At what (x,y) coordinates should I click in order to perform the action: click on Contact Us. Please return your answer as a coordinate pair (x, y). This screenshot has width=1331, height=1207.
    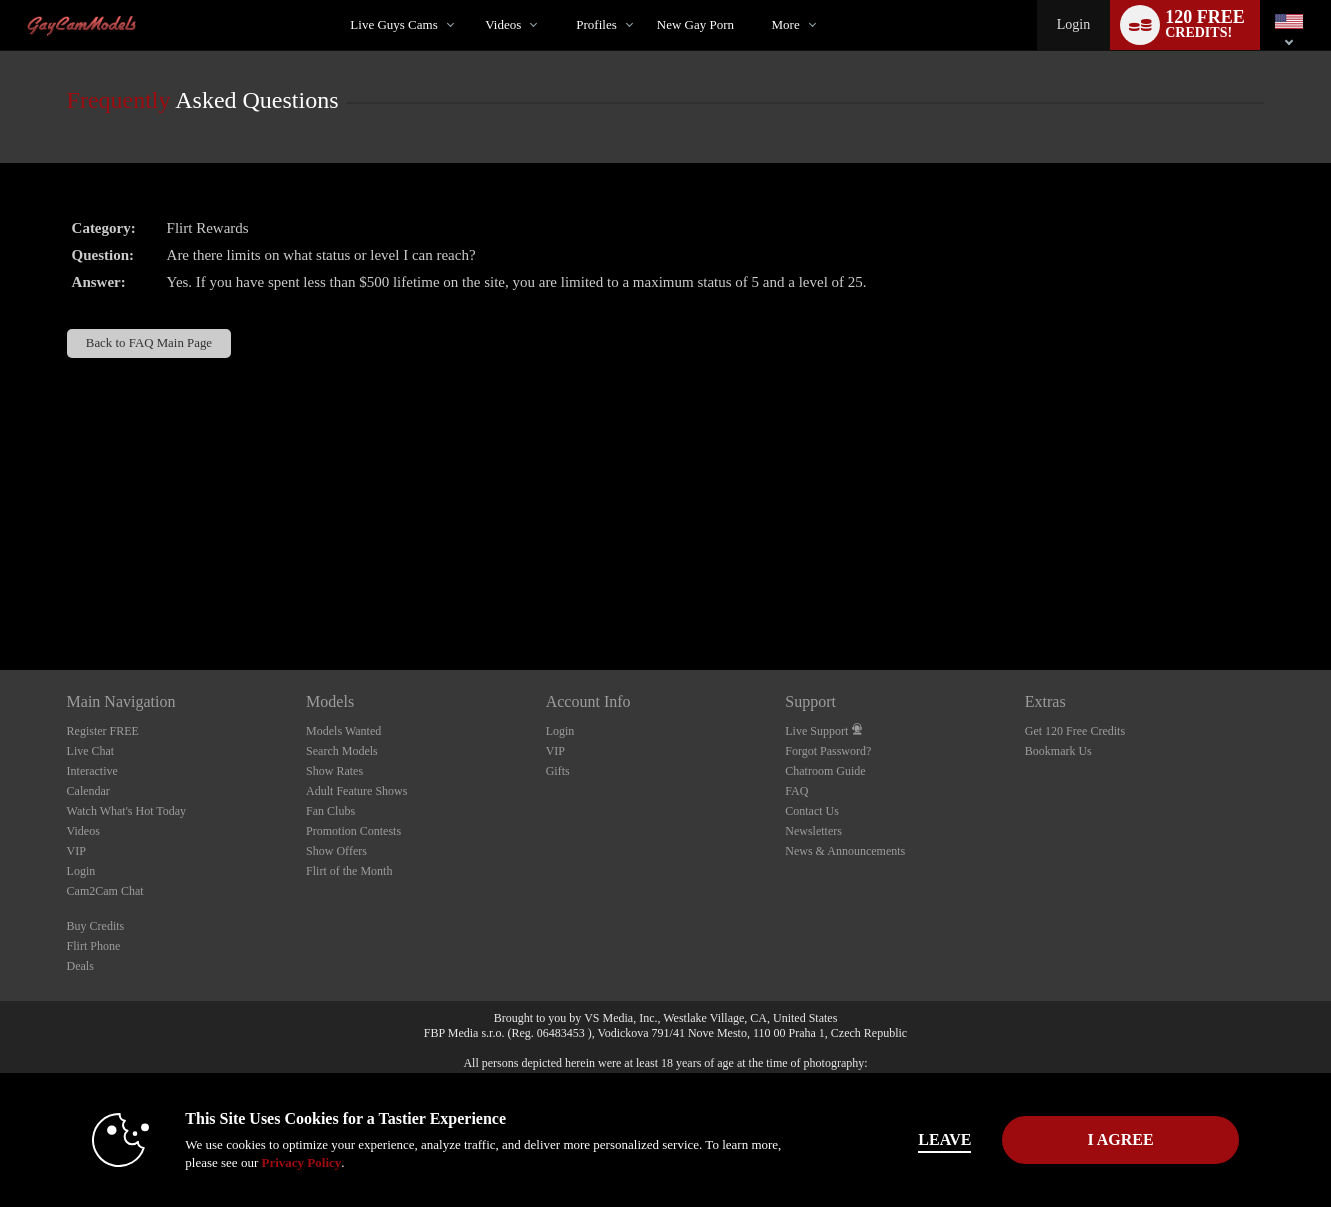
    Looking at the image, I should click on (812, 811).